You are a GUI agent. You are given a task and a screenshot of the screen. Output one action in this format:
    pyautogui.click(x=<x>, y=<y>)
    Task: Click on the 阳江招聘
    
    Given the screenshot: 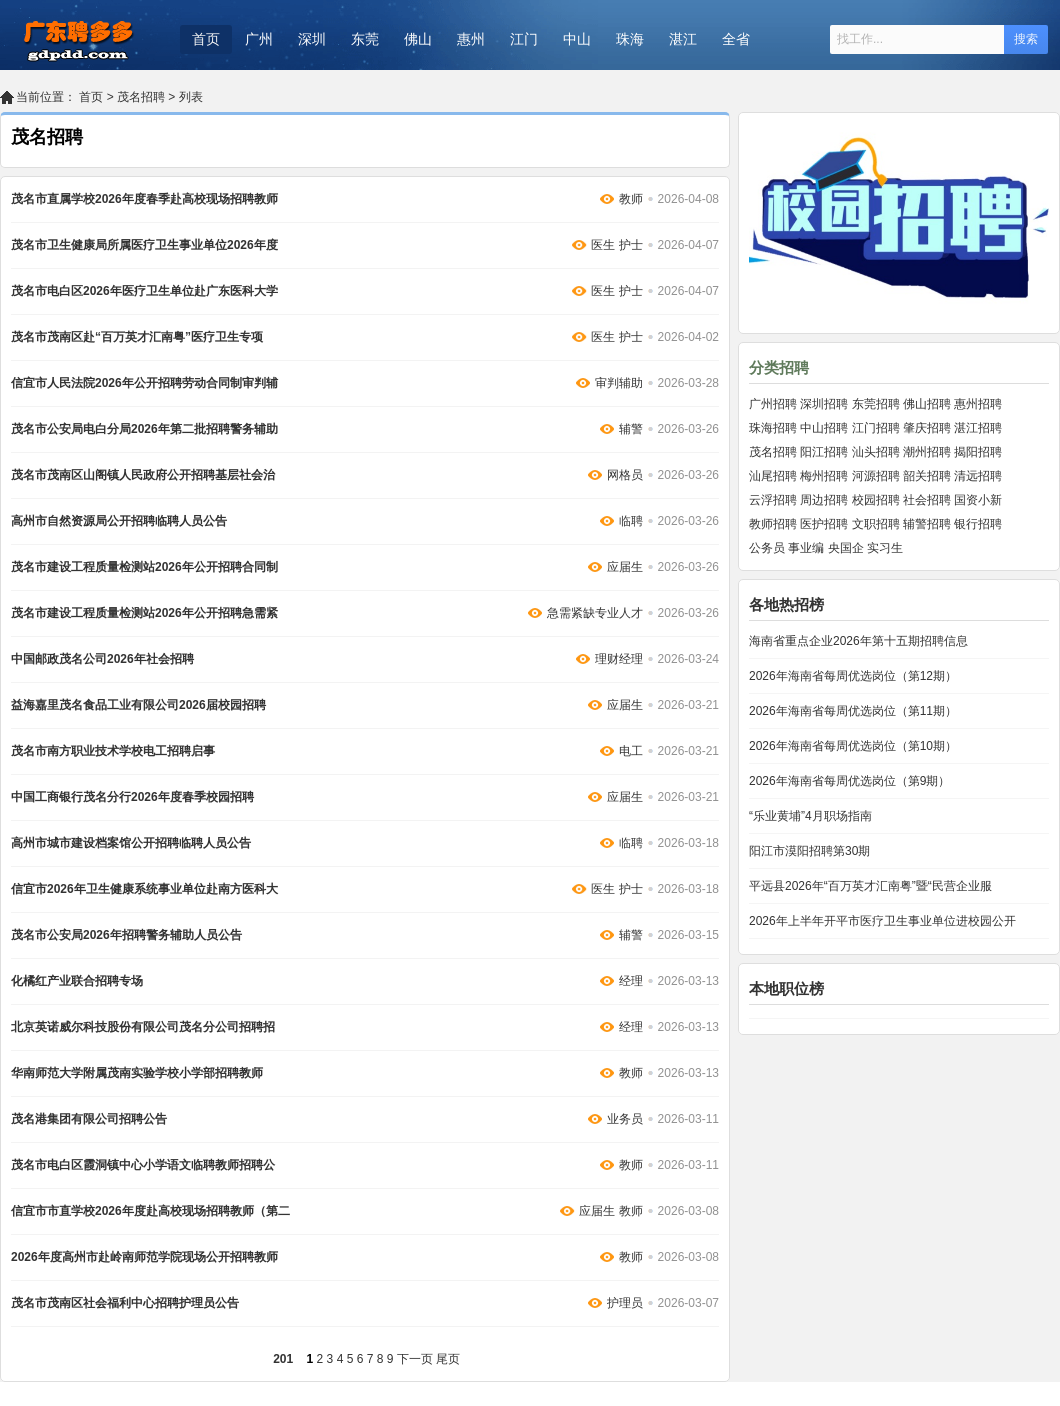 What is the action you would take?
    pyautogui.click(x=824, y=452)
    